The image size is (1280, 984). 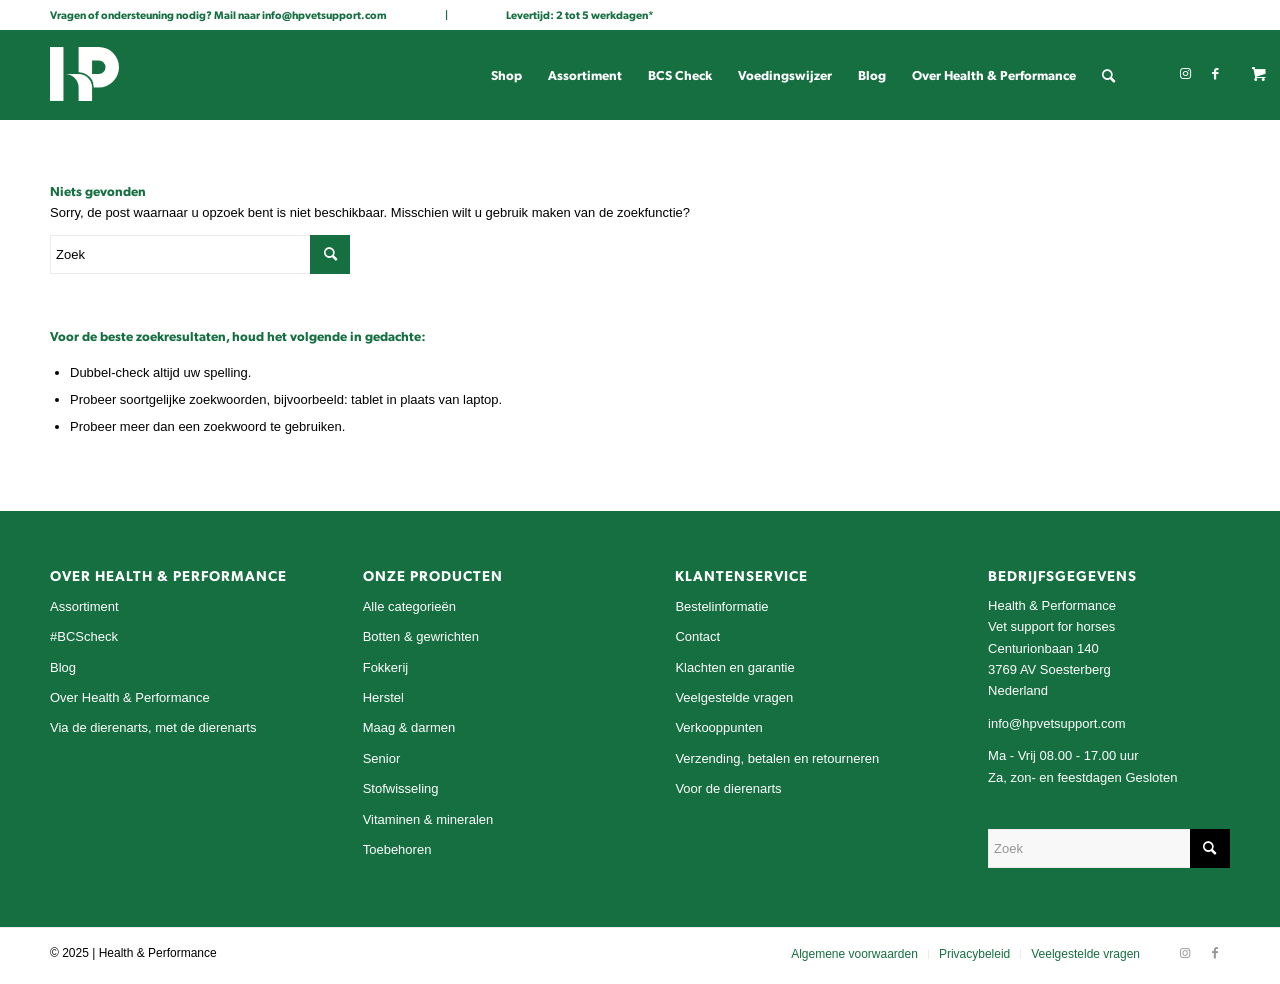 I want to click on Contact, so click(x=697, y=636).